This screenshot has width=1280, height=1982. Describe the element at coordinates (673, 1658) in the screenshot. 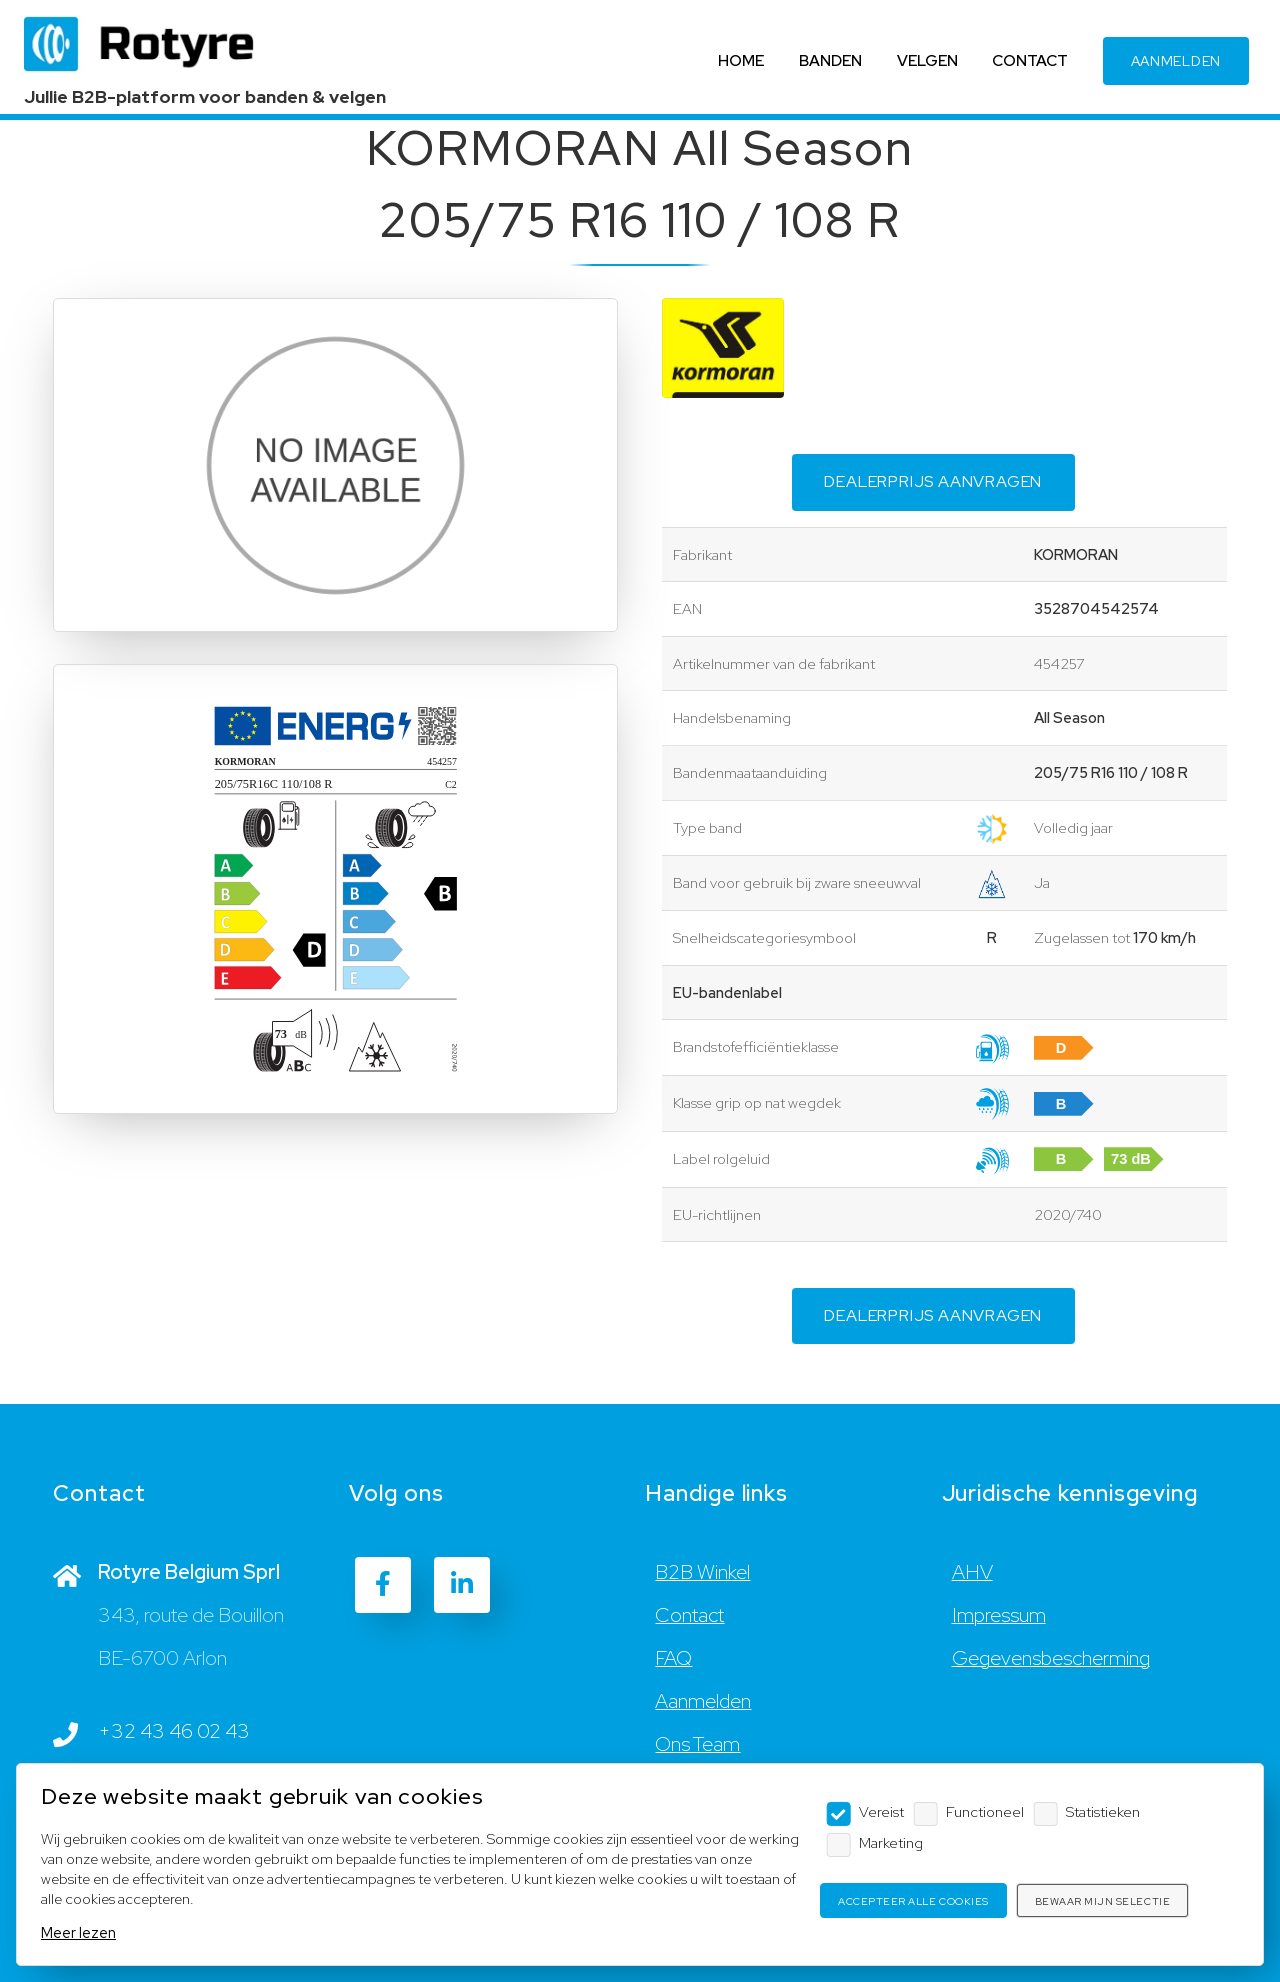

I see `FAQ` at that location.